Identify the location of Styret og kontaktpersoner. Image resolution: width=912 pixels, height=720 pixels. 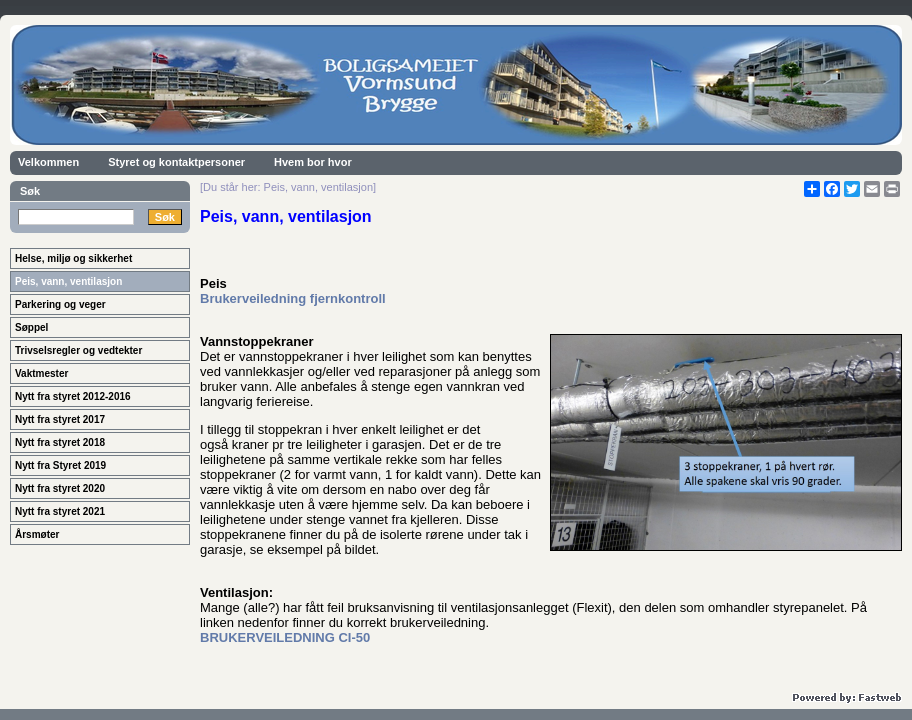
(176, 162).